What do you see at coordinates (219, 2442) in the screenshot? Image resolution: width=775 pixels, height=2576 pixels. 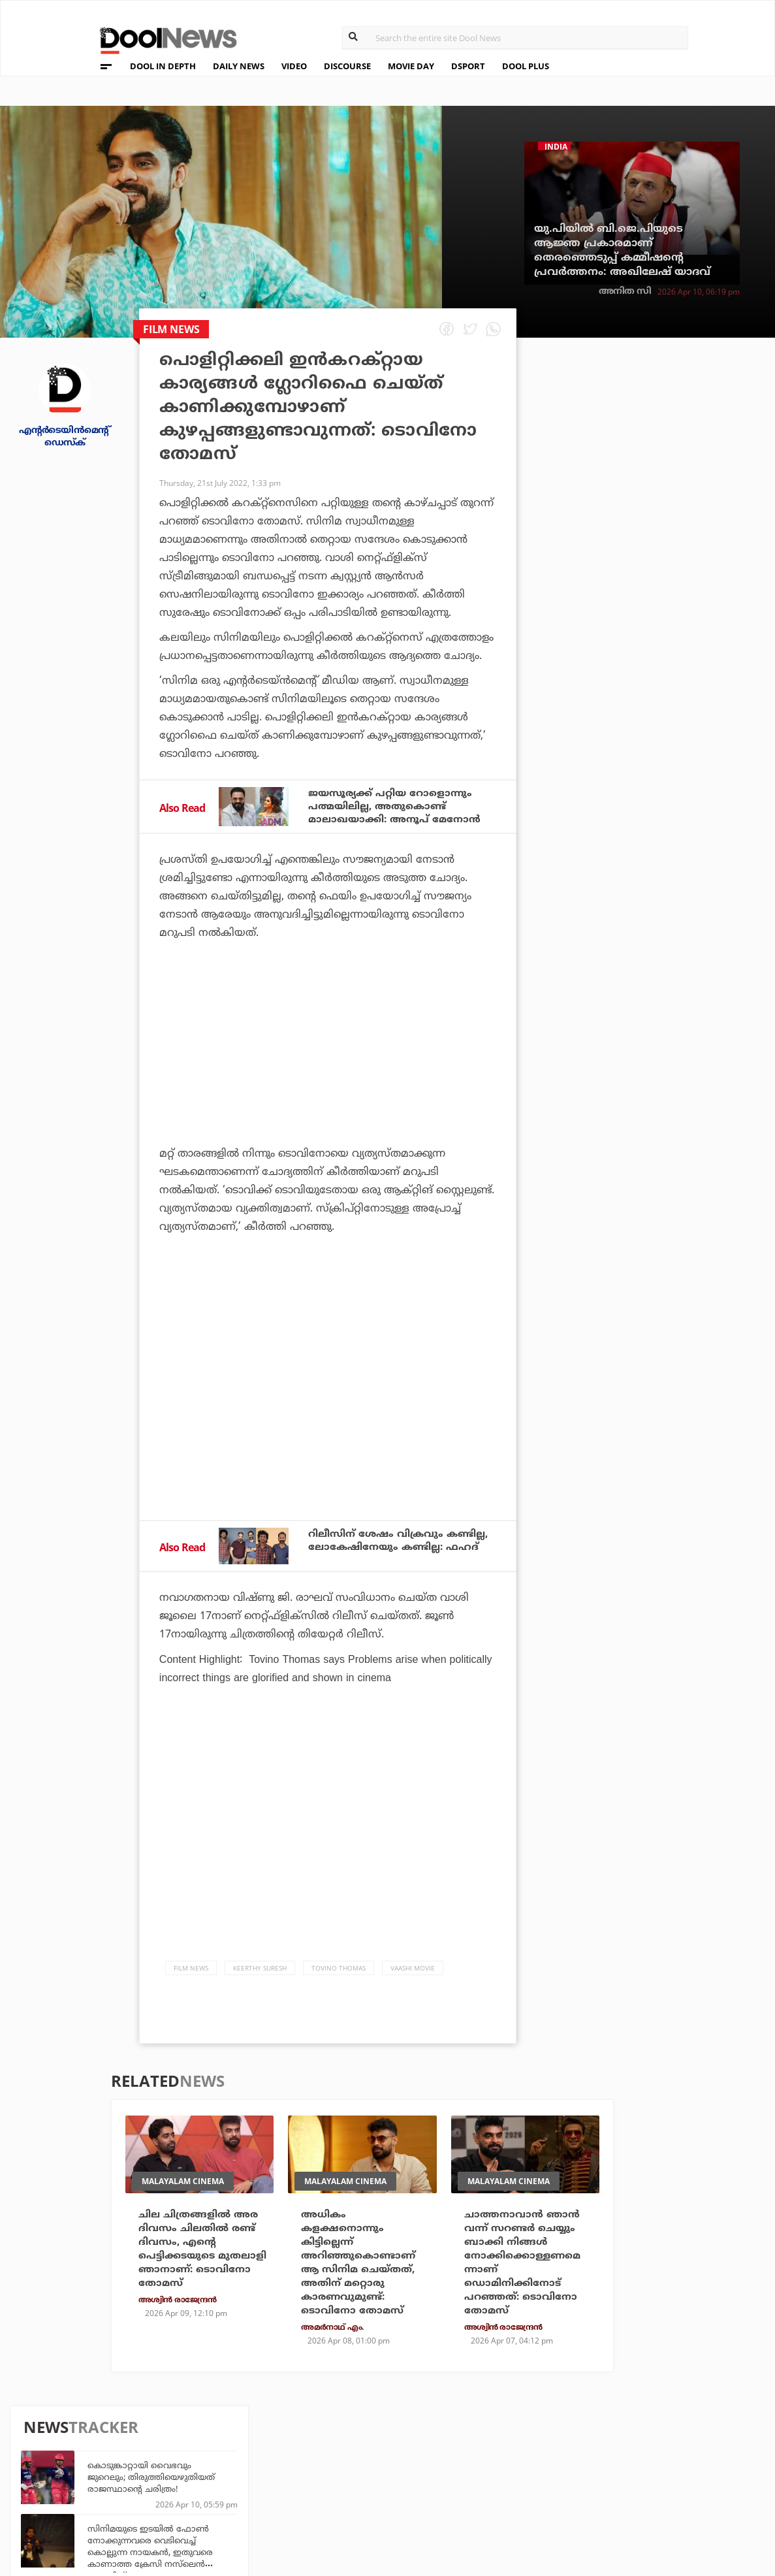 I see `TechD` at bounding box center [219, 2442].